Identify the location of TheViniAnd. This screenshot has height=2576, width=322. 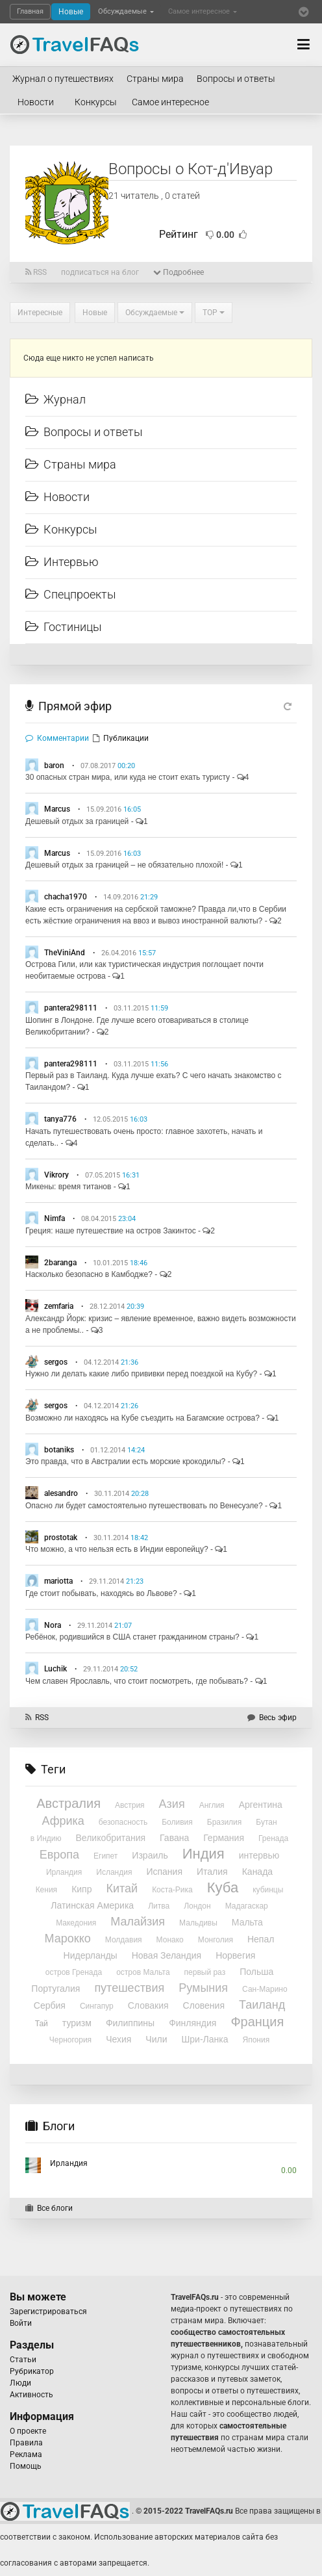
(64, 952).